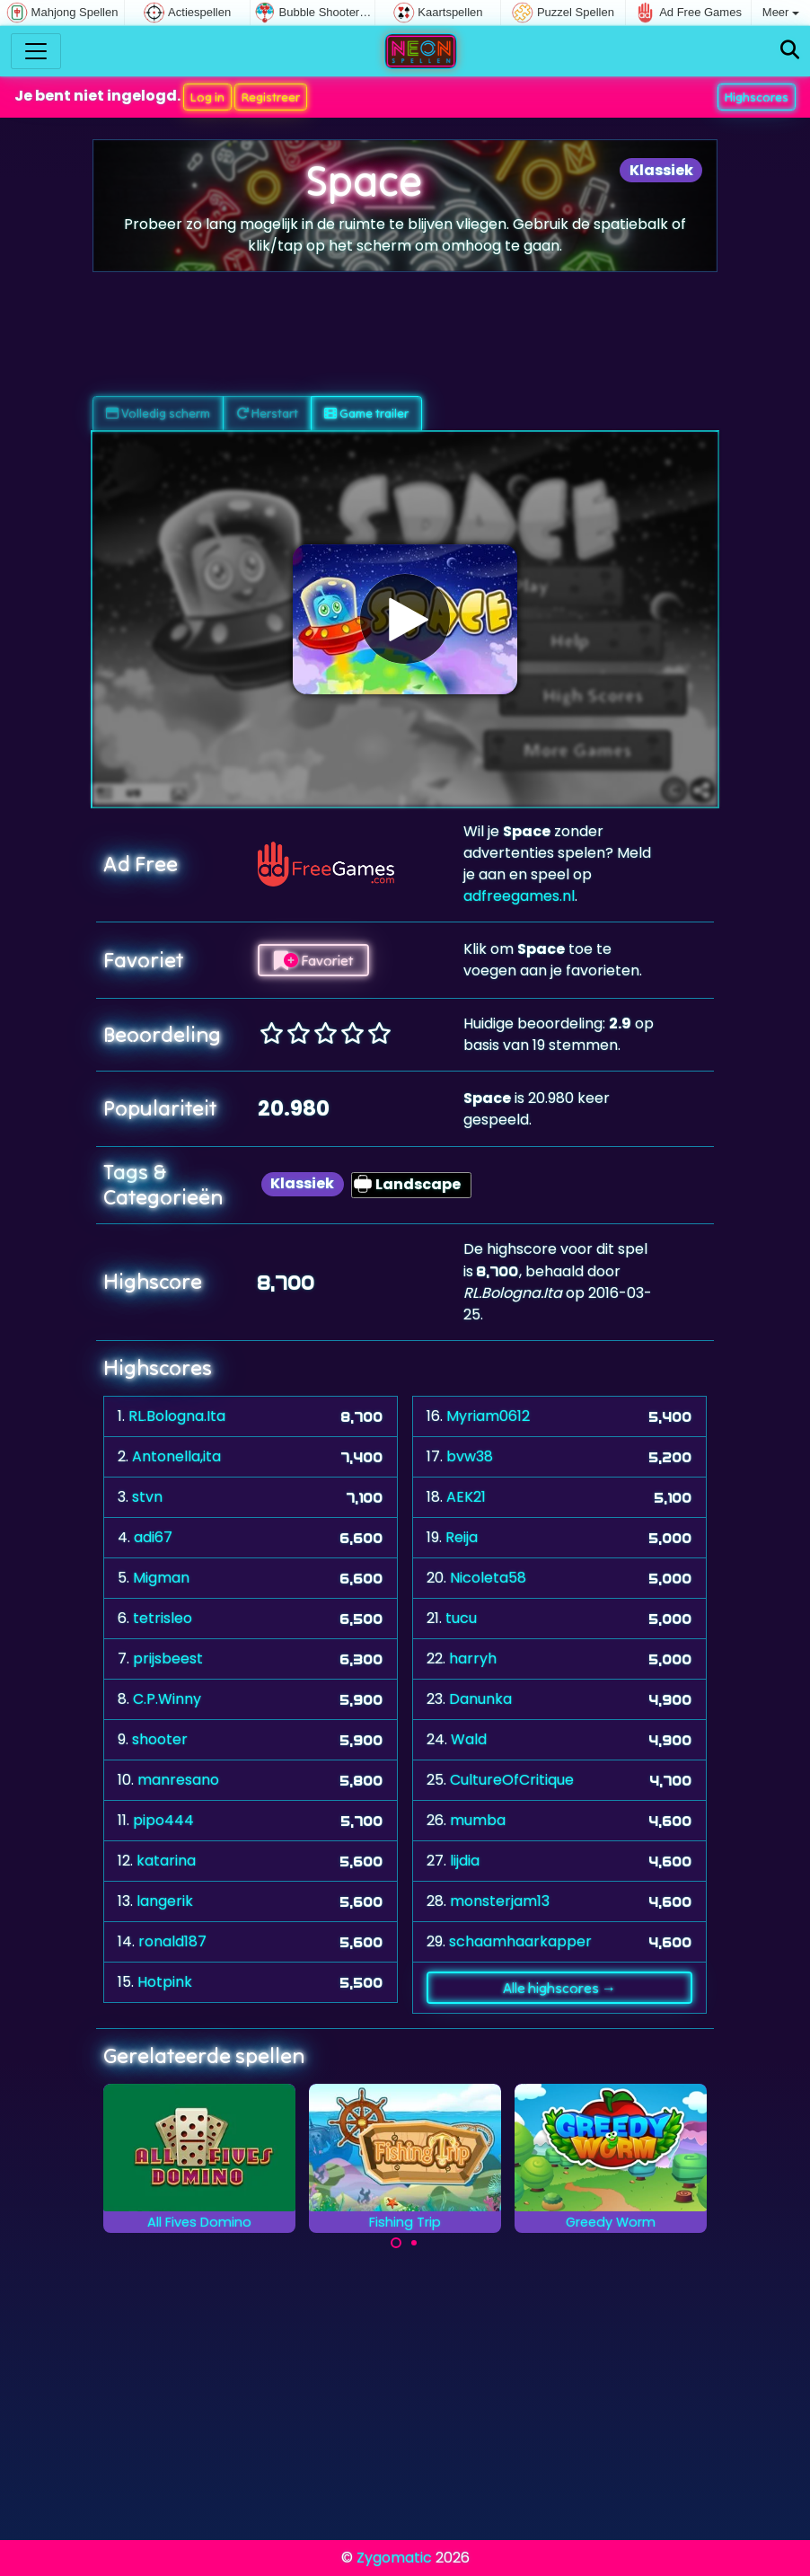 This screenshot has height=2576, width=810. I want to click on mumba, so click(478, 1820).